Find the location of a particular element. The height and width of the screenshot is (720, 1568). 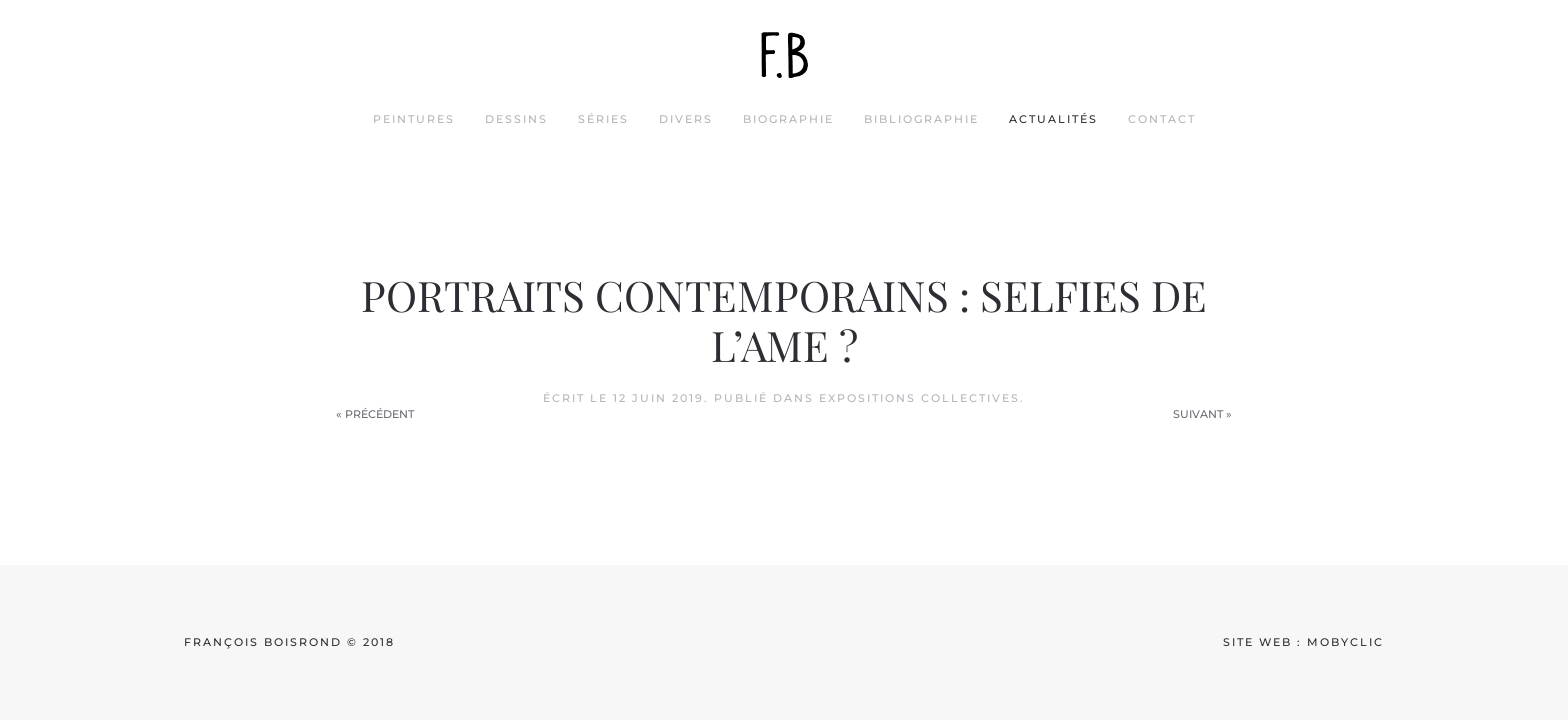

biographie is located at coordinates (788, 119).